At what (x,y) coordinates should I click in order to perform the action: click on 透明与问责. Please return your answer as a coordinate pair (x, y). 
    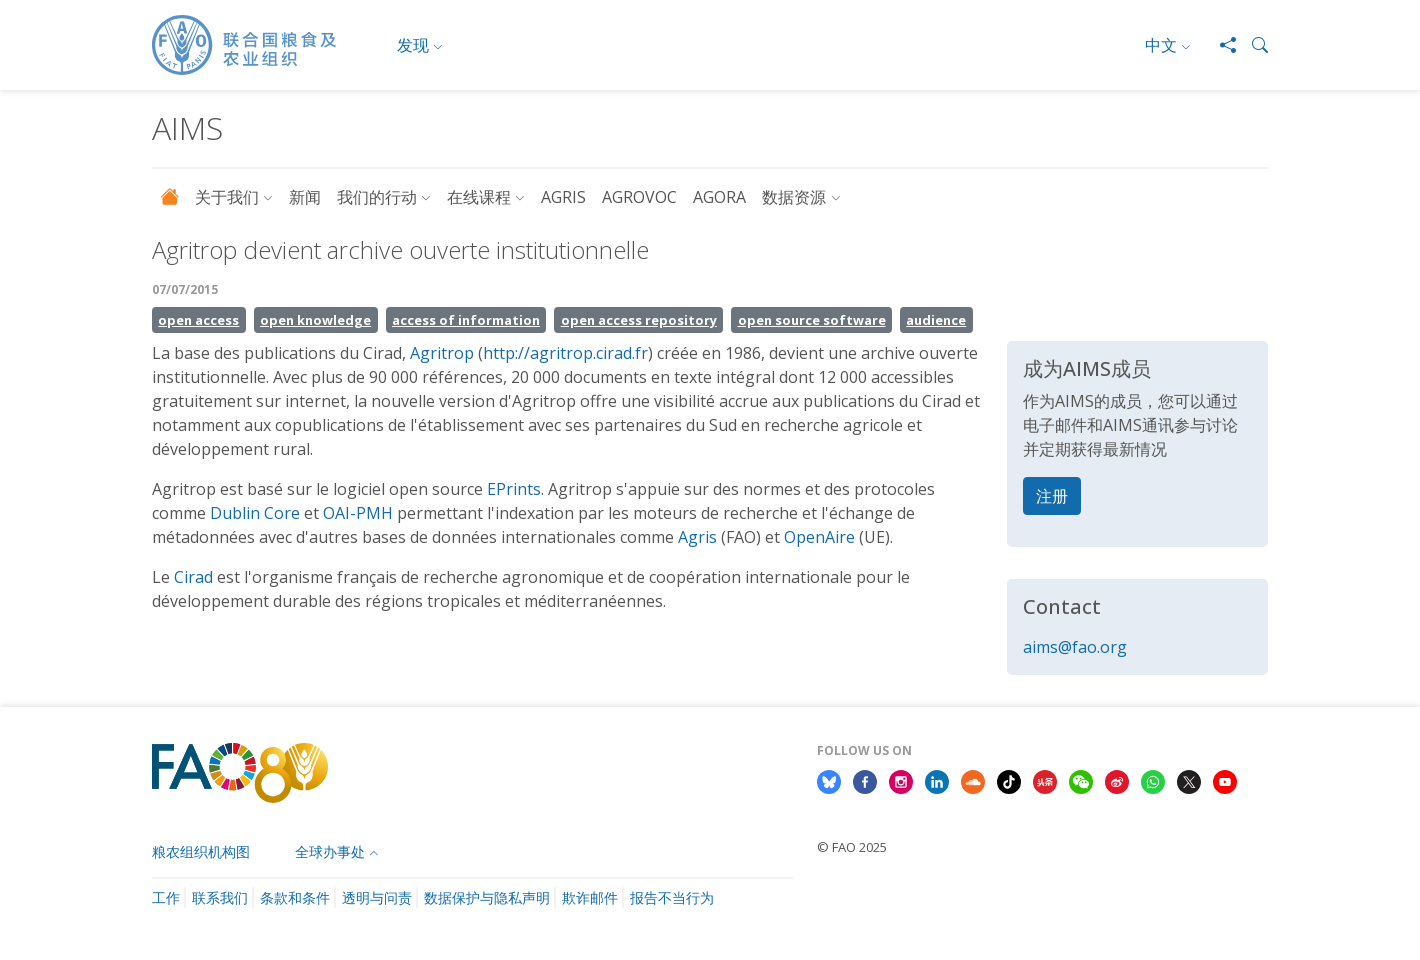
    Looking at the image, I should click on (377, 897).